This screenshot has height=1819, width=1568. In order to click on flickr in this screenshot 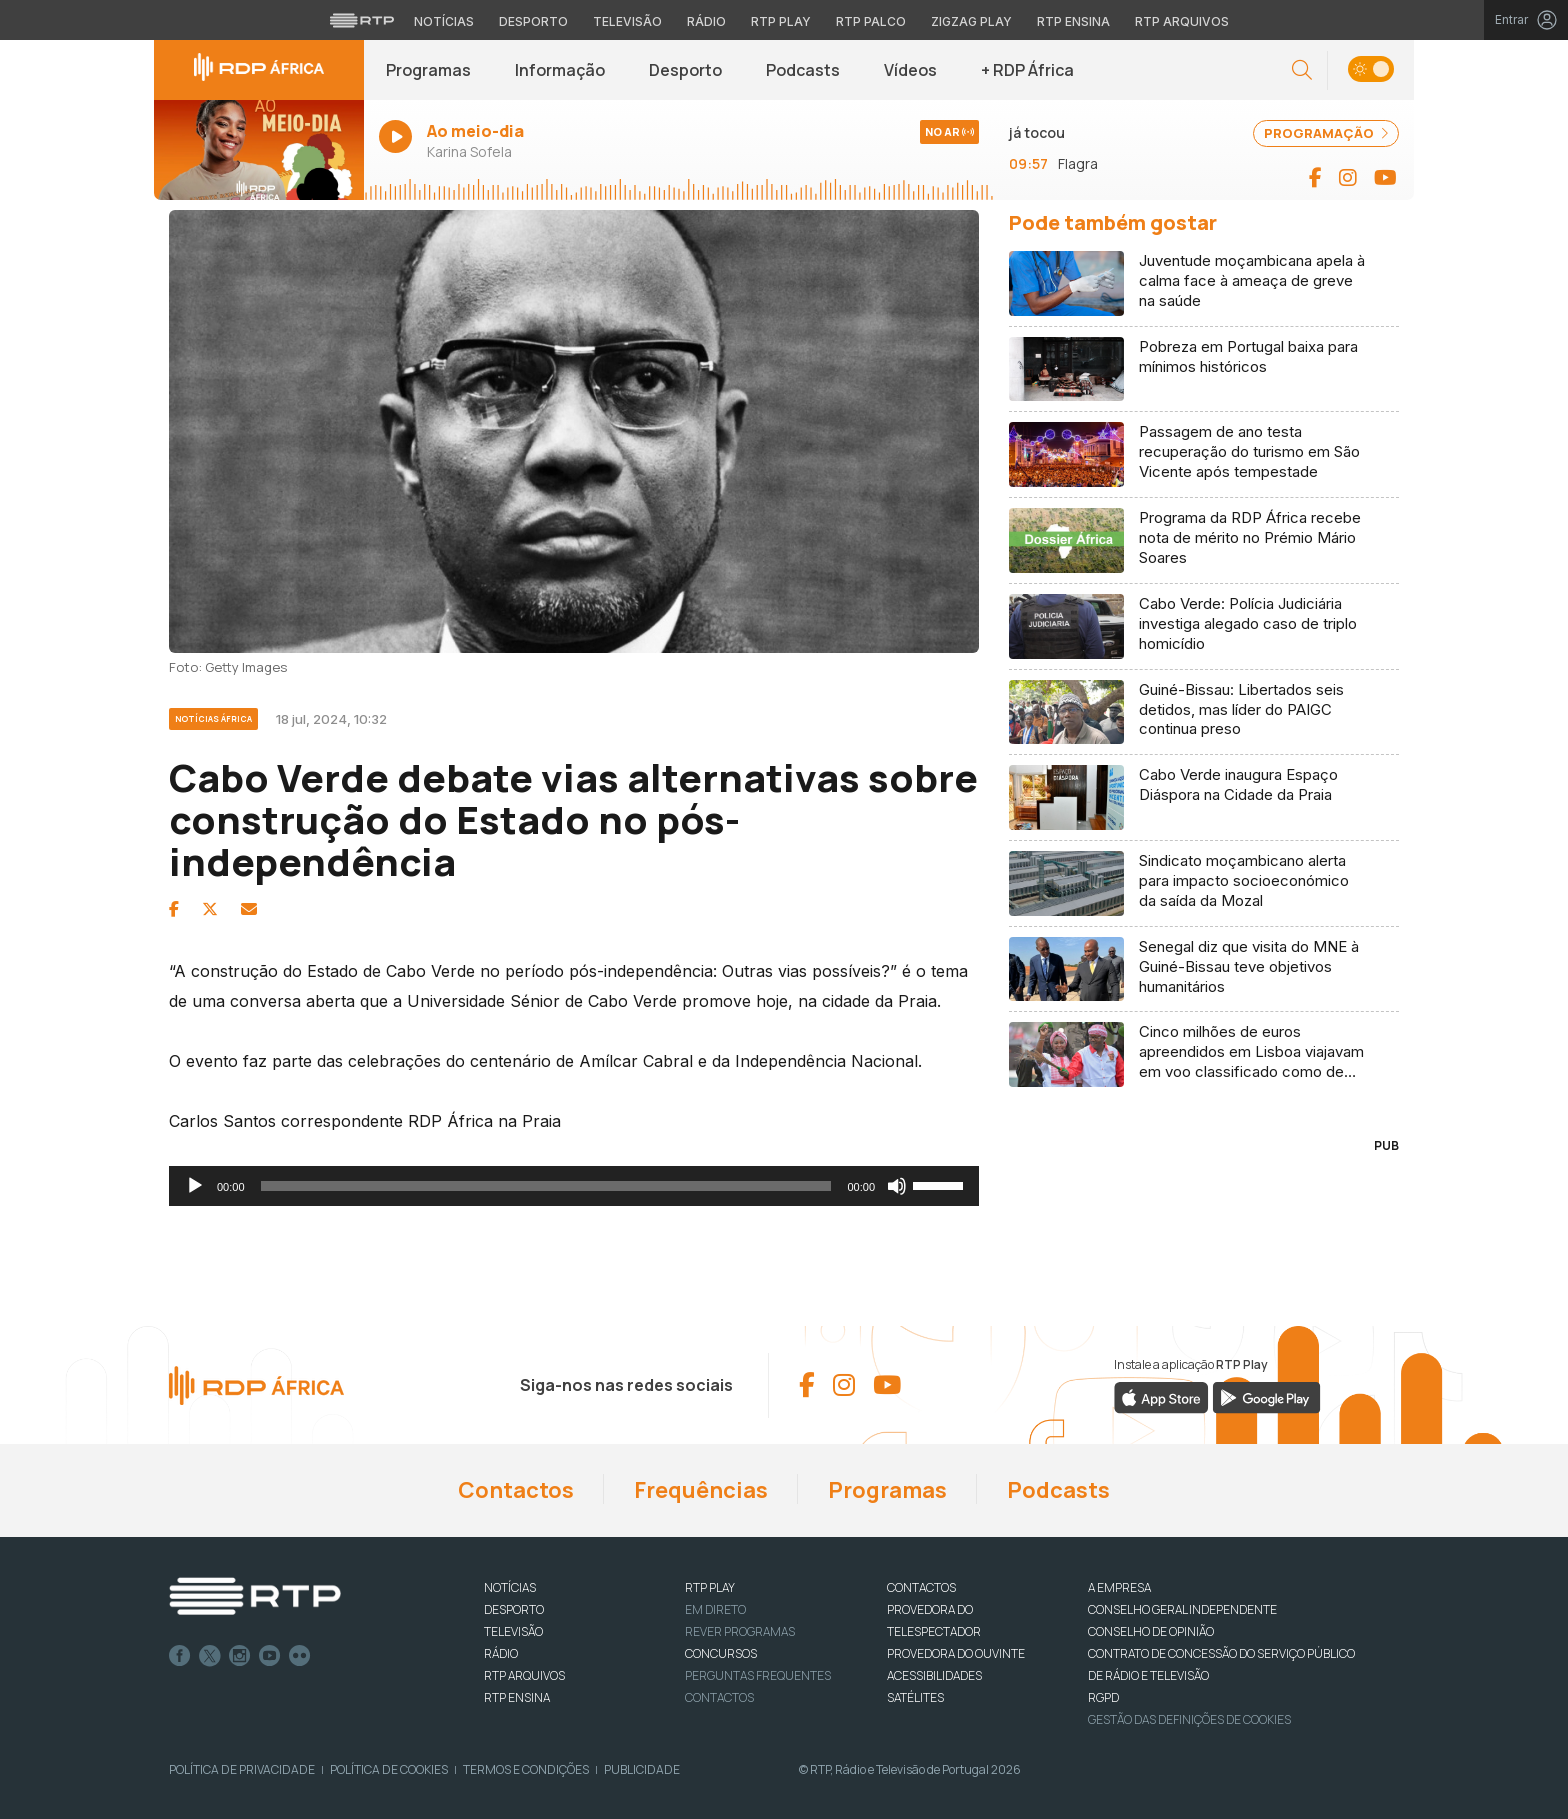, I will do `click(300, 1656)`.